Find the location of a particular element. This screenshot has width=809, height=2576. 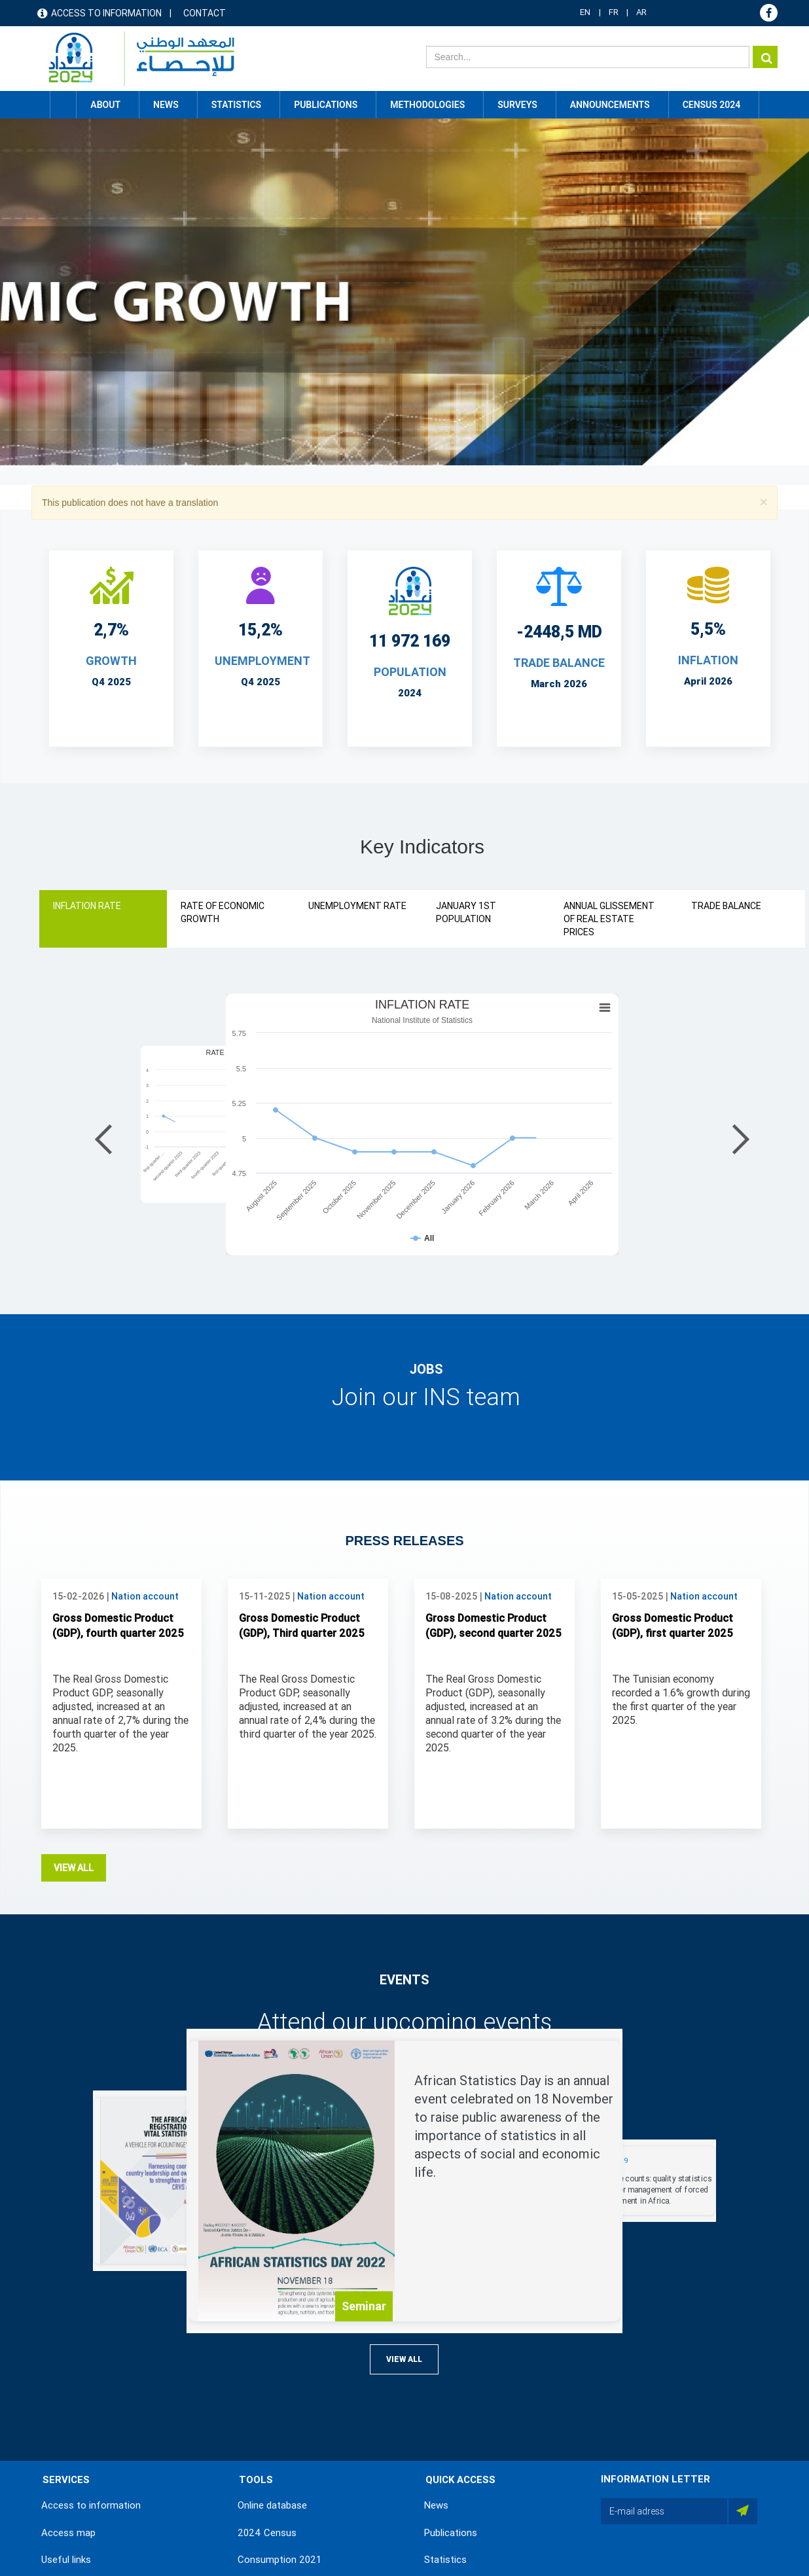

FR is located at coordinates (614, 12).